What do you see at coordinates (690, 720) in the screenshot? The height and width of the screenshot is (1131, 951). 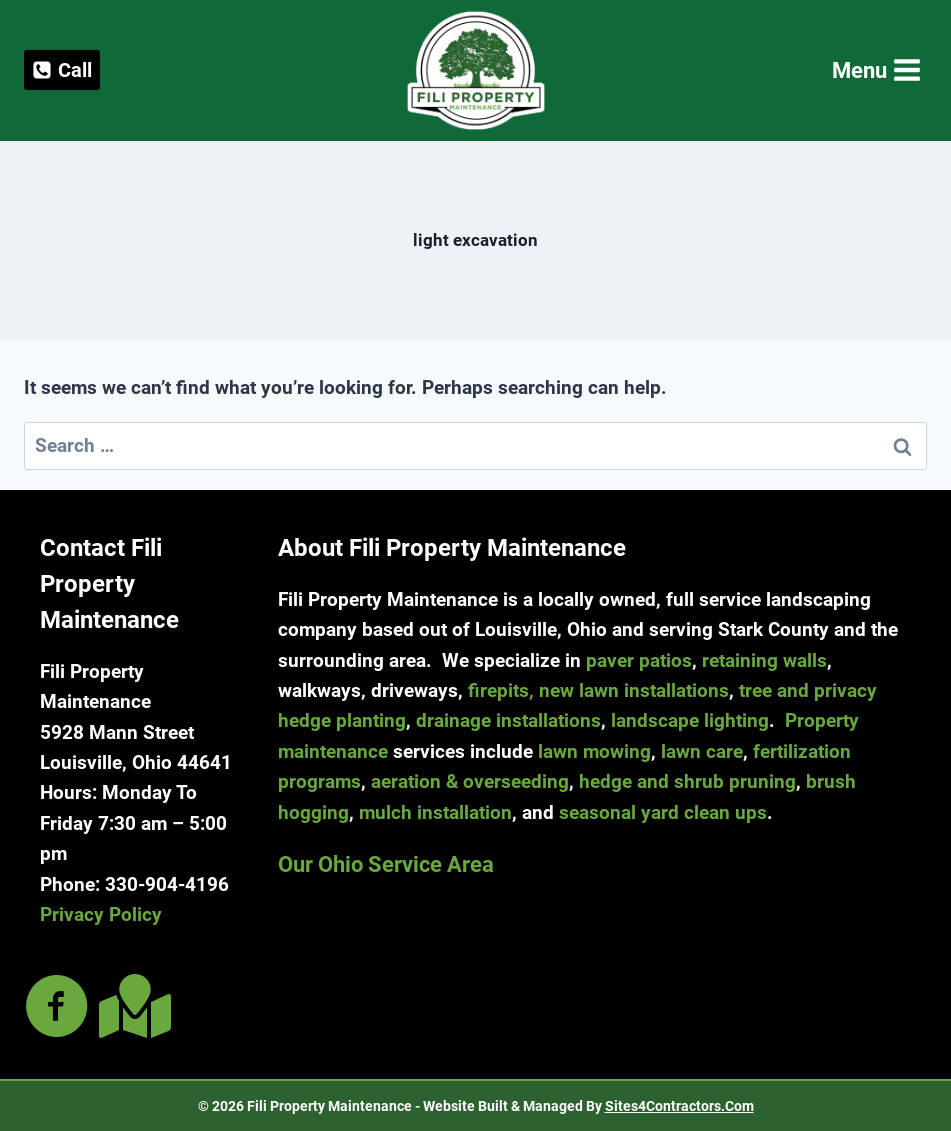 I see `landscape lighting` at bounding box center [690, 720].